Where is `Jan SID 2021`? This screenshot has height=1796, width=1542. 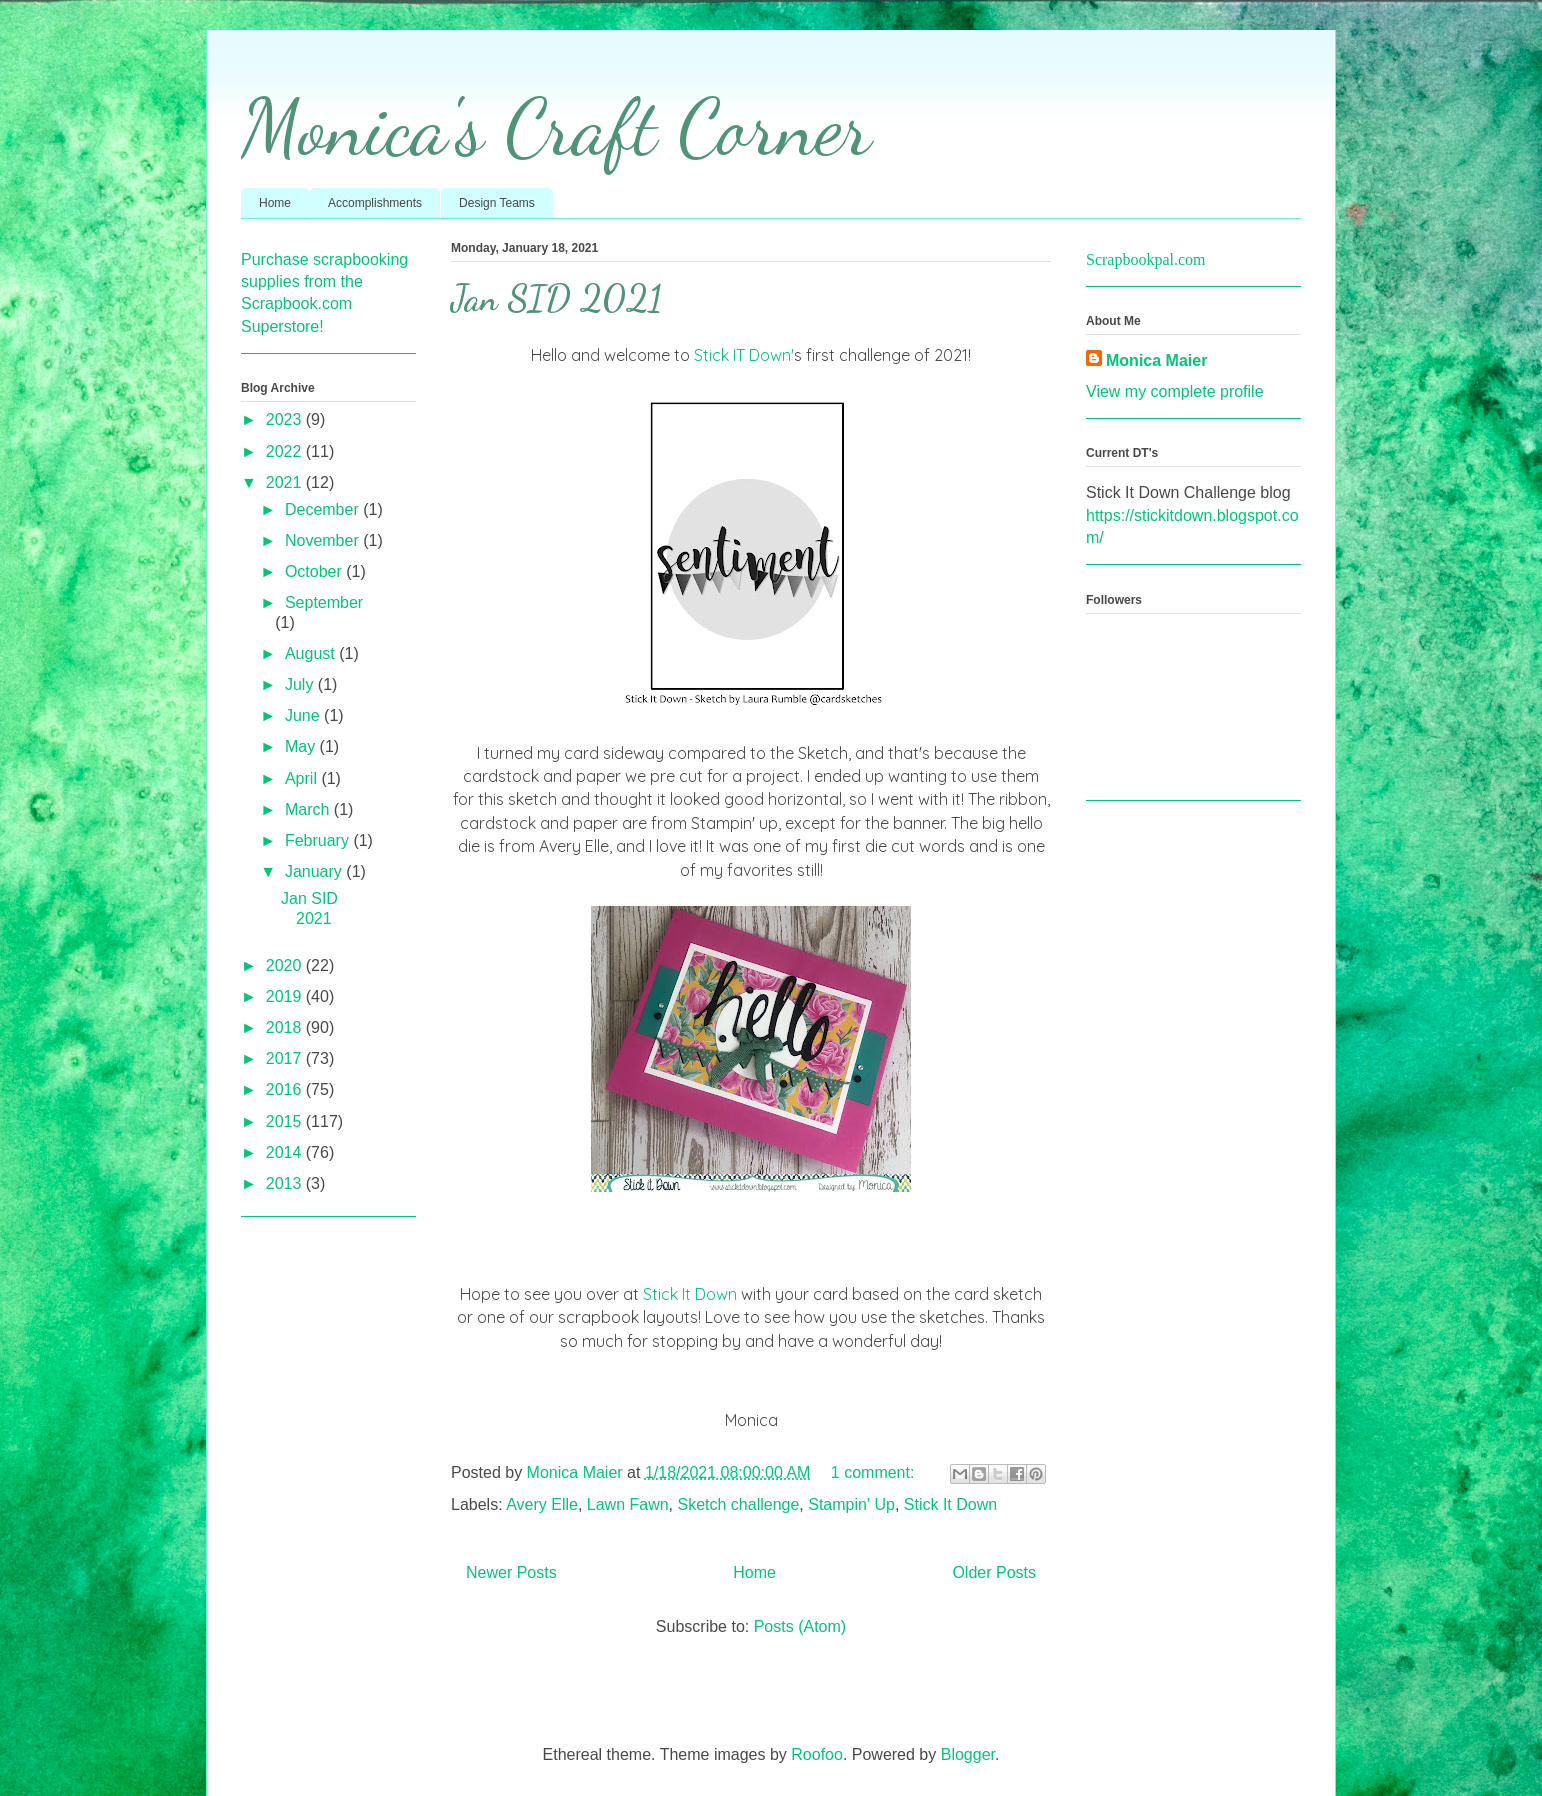 Jan SID 2021 is located at coordinates (556, 298).